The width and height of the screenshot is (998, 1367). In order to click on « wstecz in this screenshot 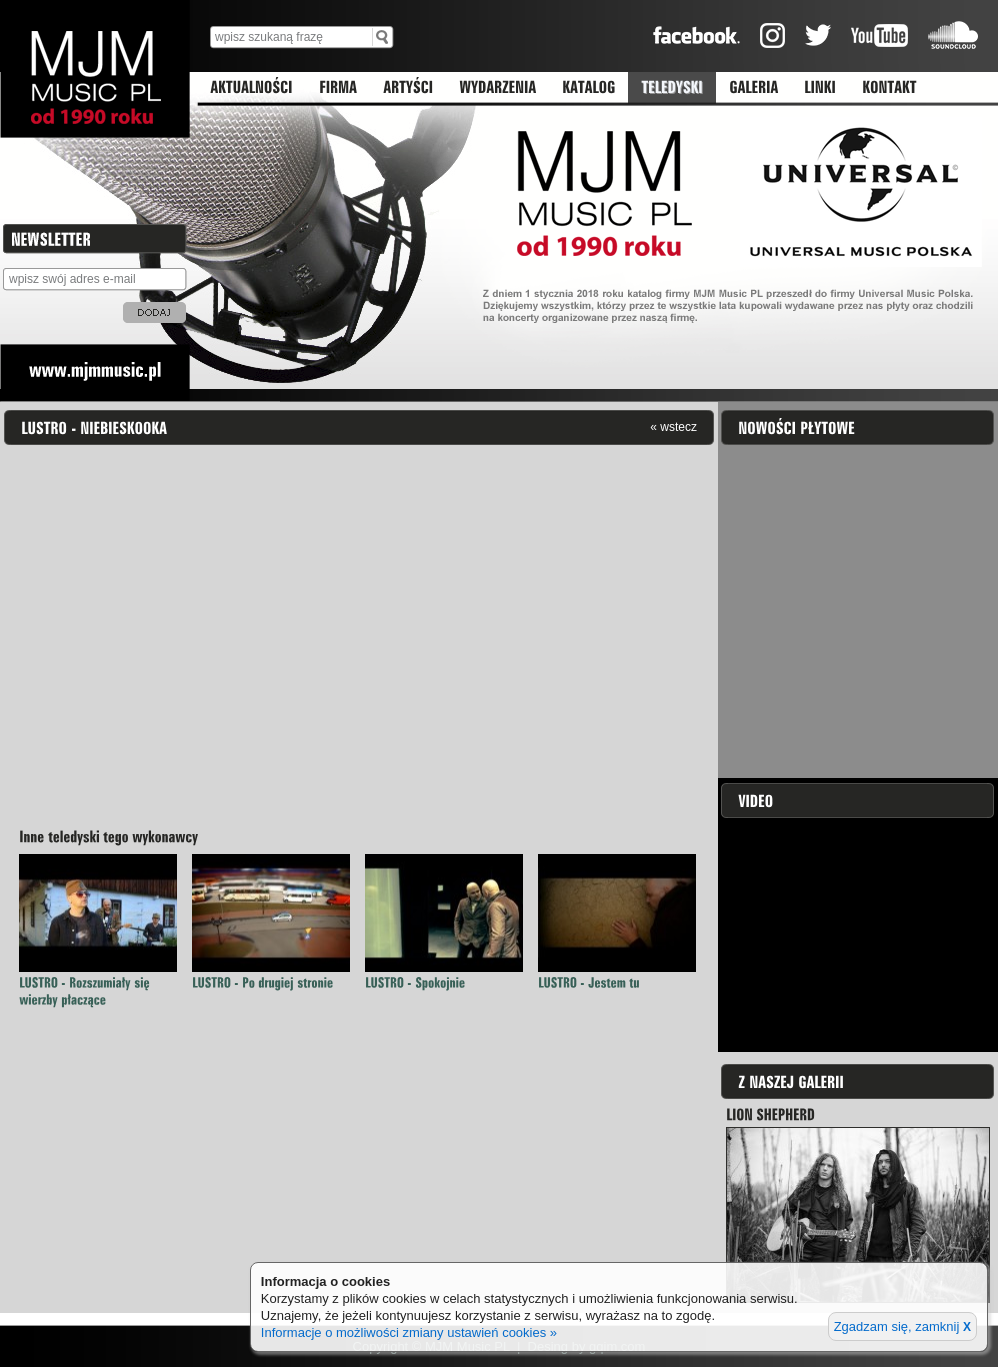, I will do `click(673, 426)`.